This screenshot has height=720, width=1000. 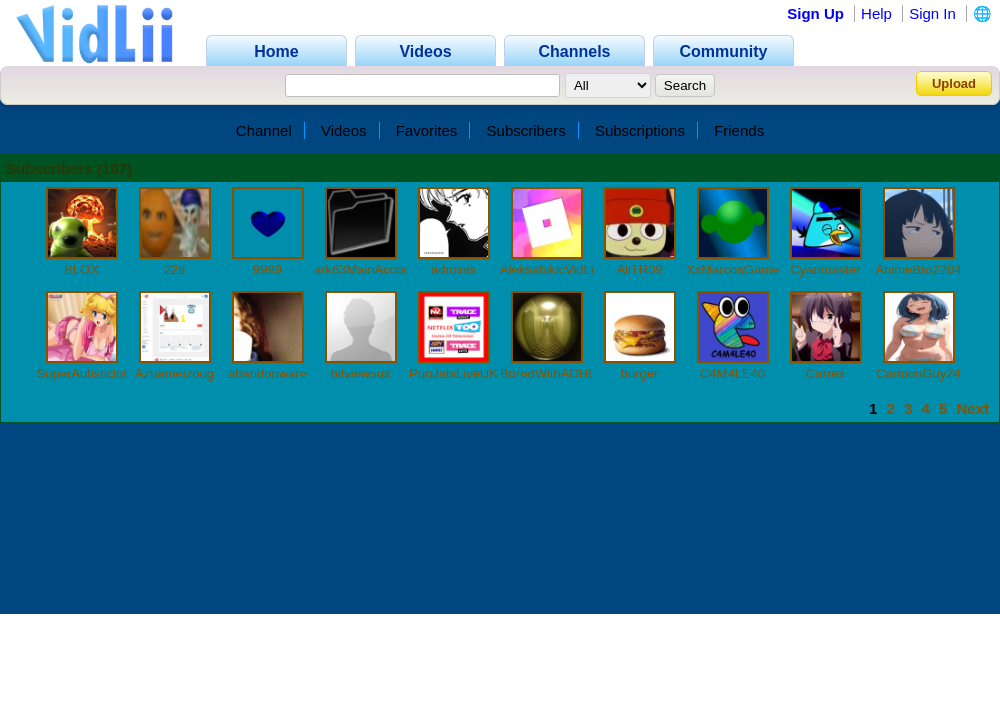 What do you see at coordinates (732, 373) in the screenshot?
I see `C4M4LE40` at bounding box center [732, 373].